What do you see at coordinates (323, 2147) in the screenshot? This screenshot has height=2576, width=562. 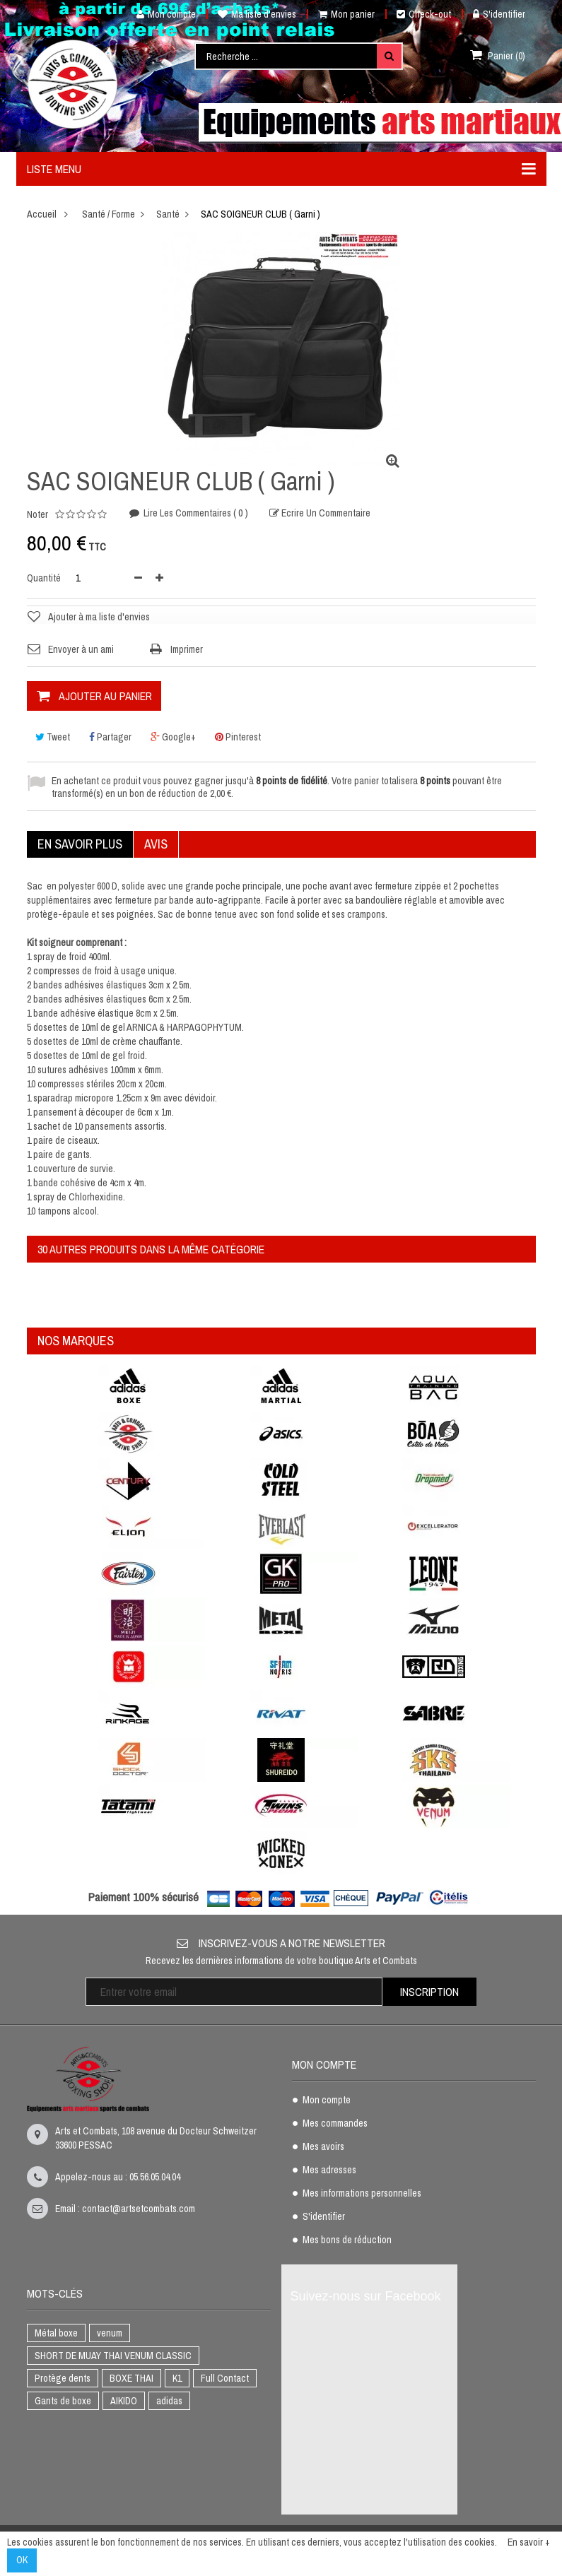 I see `Mes avoirs` at bounding box center [323, 2147].